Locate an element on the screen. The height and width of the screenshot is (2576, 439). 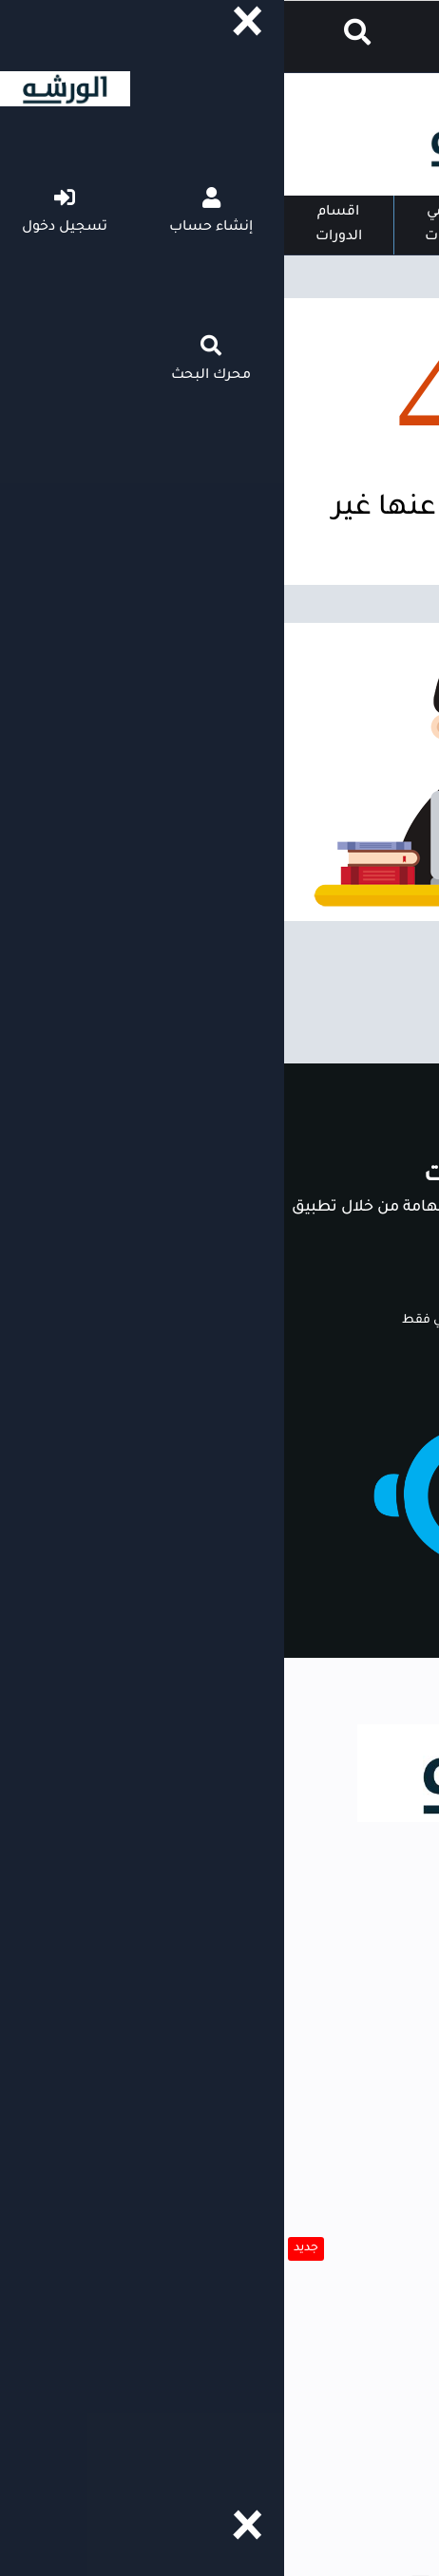
التبرع للورشه is located at coordinates (377, 2285).